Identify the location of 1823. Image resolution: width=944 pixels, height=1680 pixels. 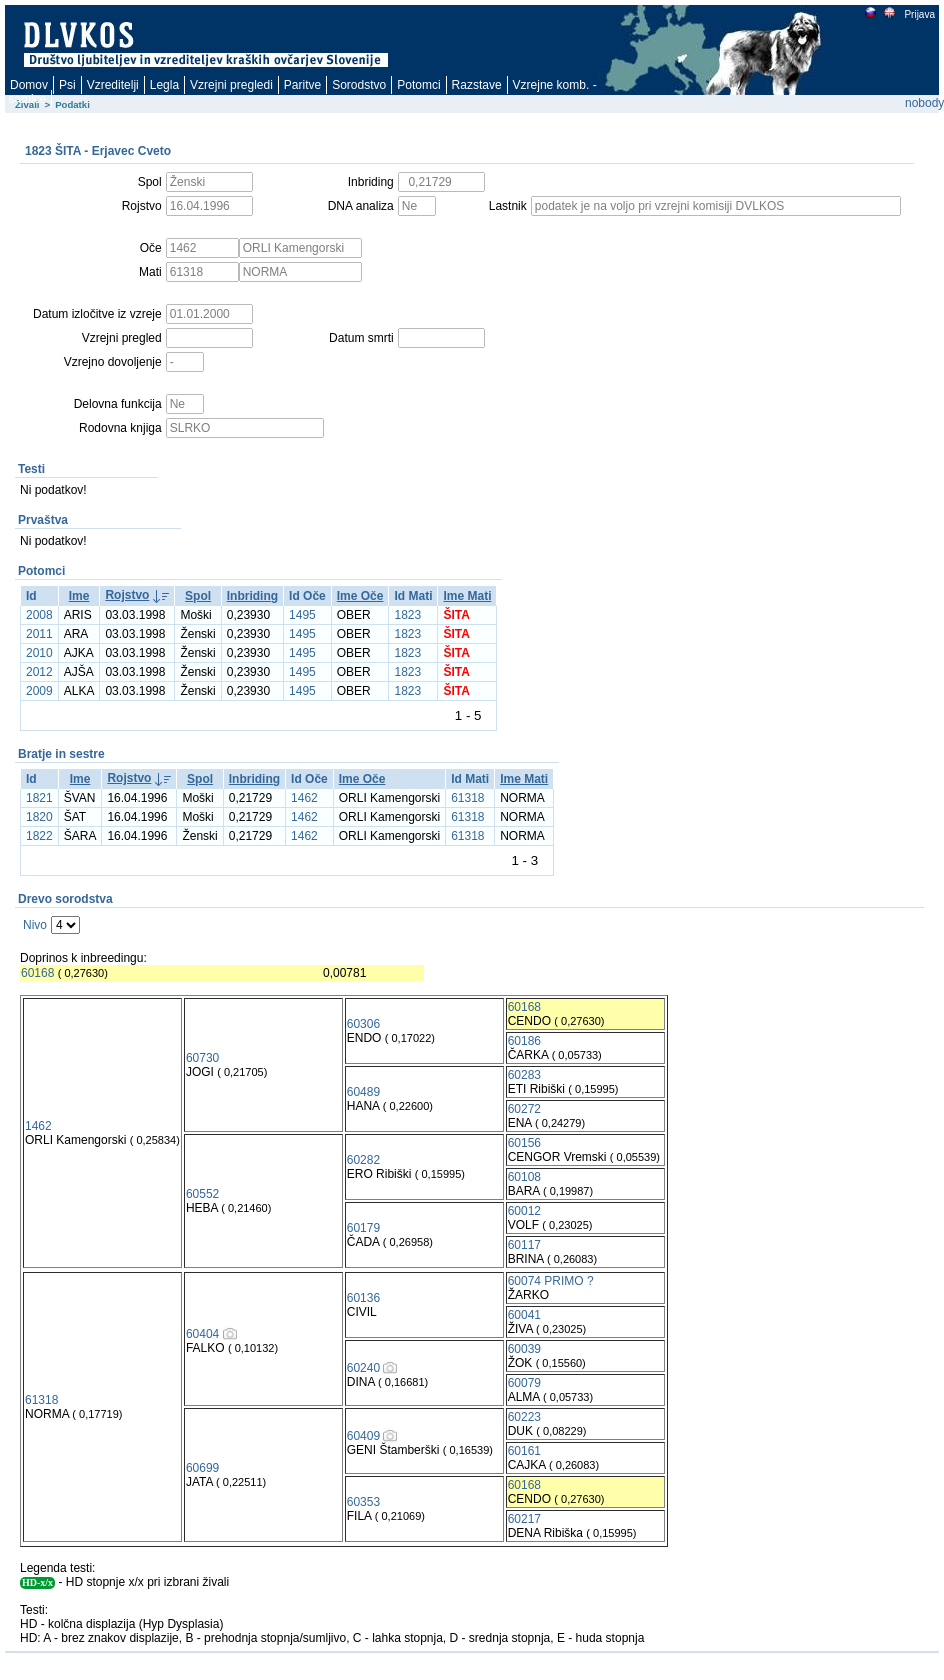
(407, 615).